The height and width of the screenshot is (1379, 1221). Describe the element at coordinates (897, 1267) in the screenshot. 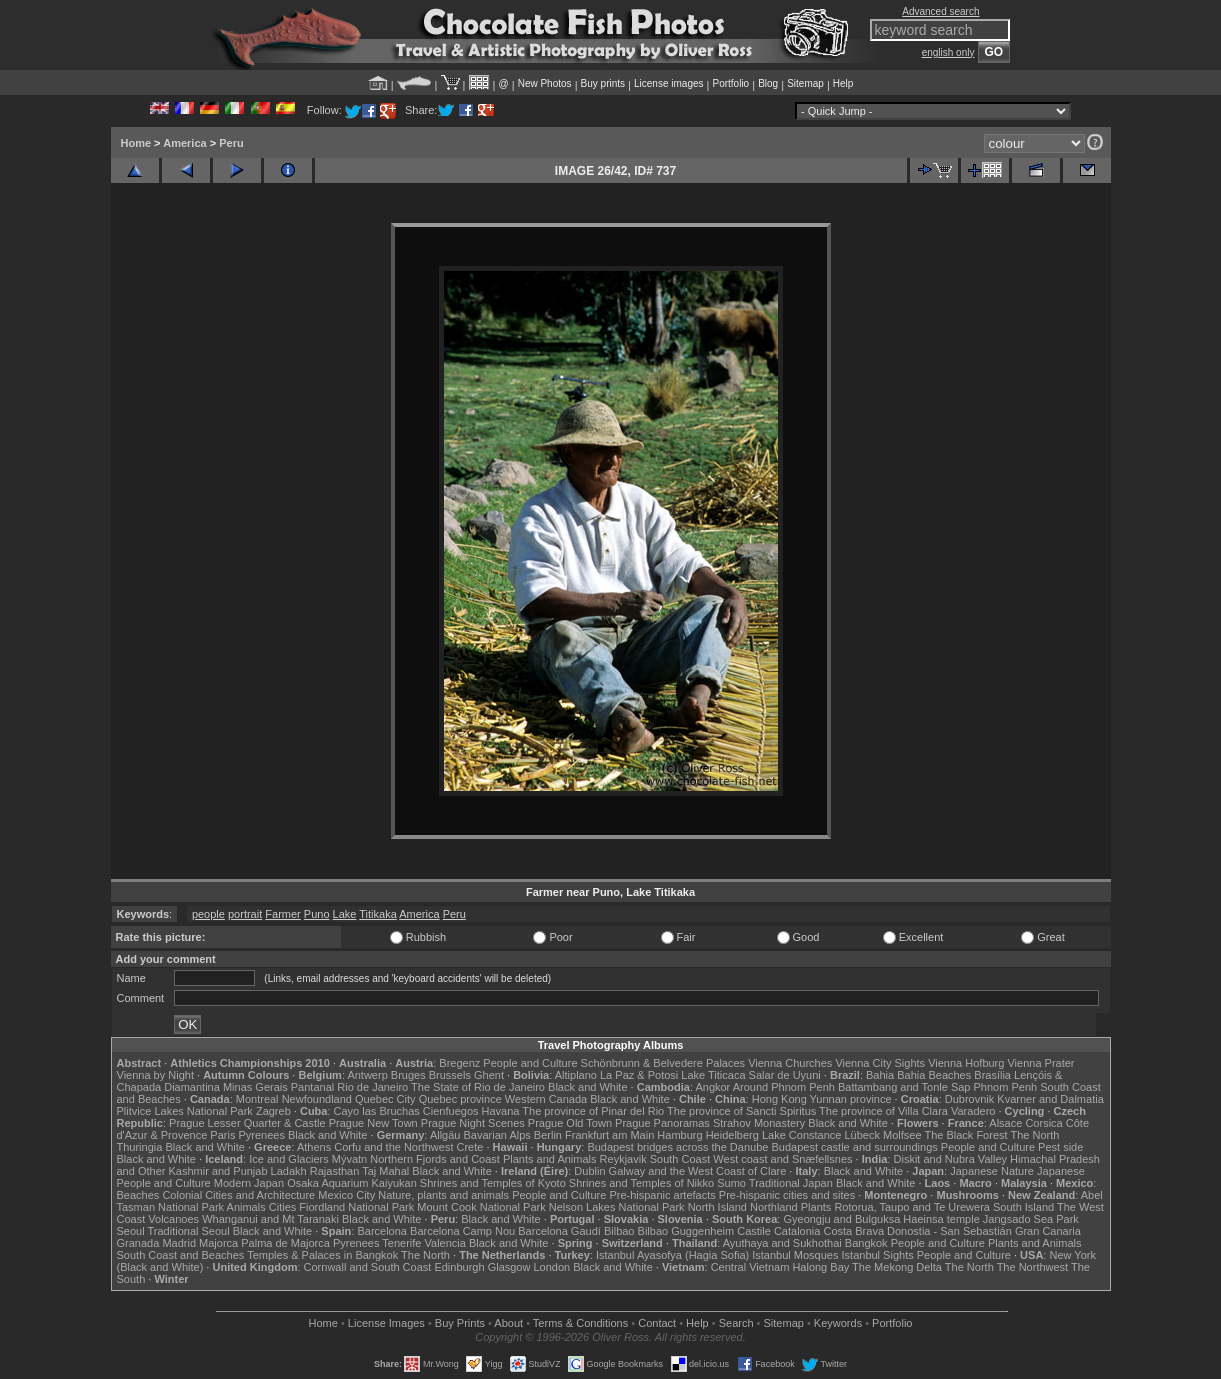

I see `The Mekong Delta` at that location.